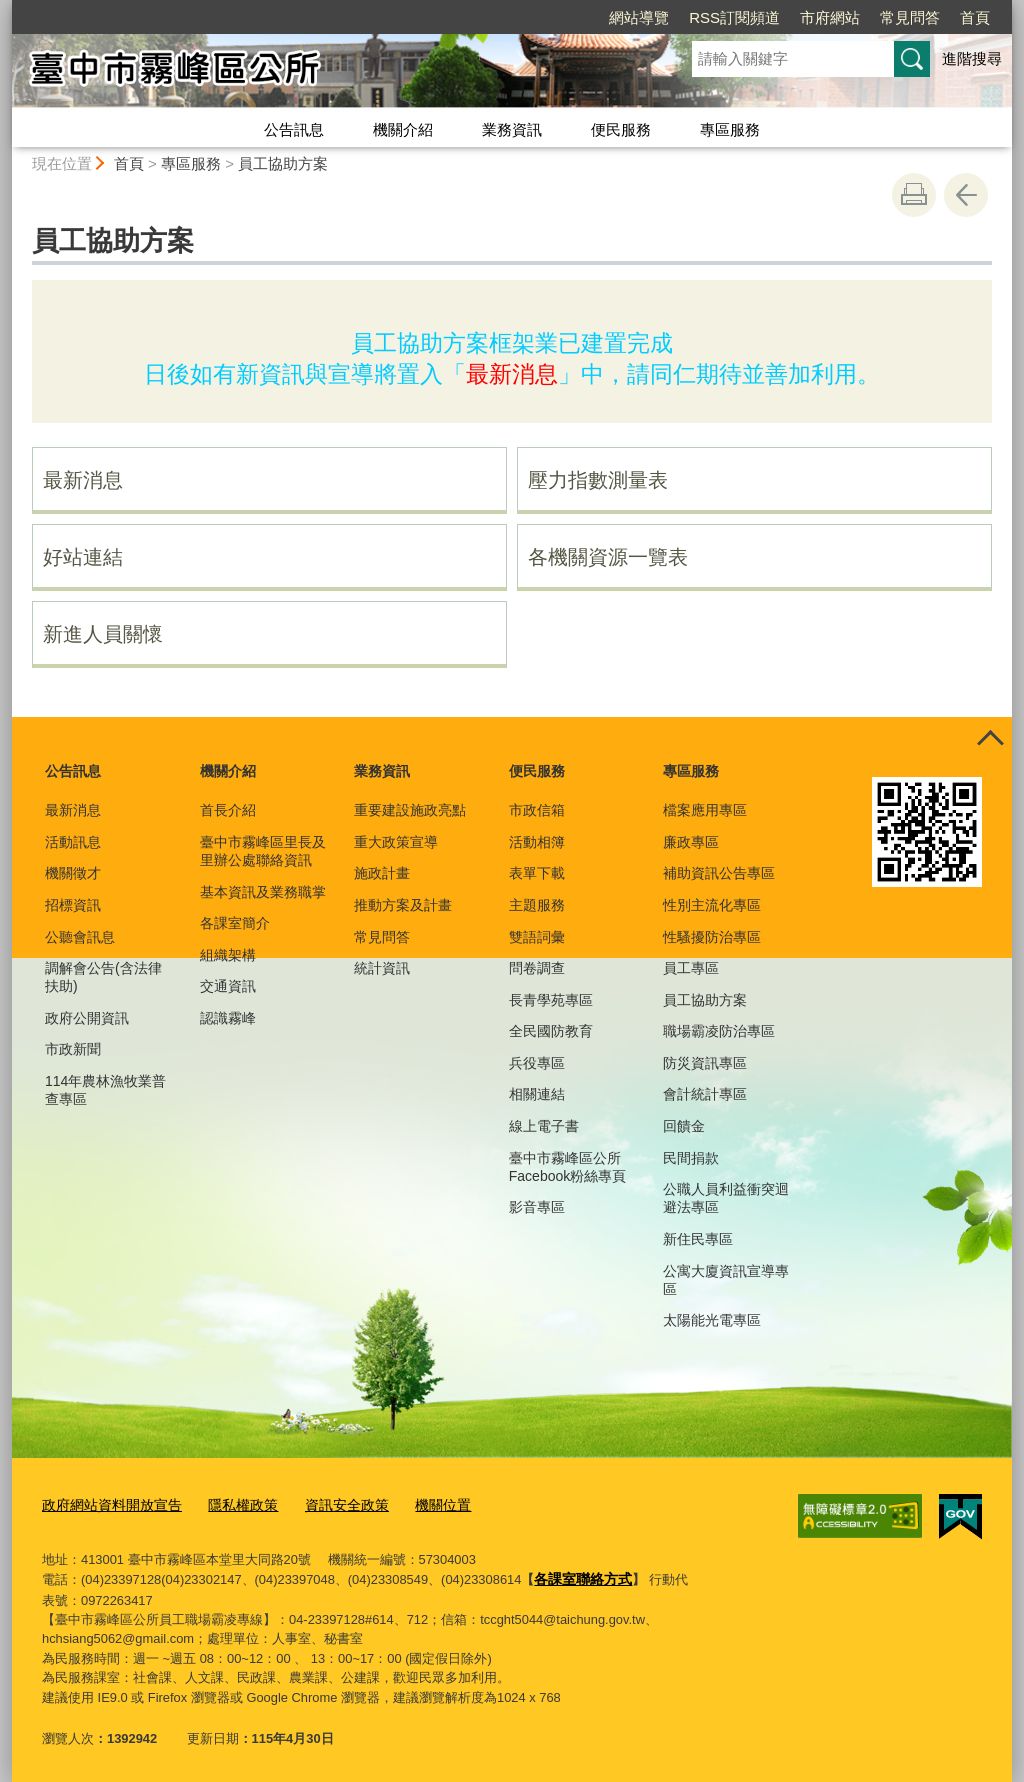  I want to click on 影音專區, so click(537, 1207).